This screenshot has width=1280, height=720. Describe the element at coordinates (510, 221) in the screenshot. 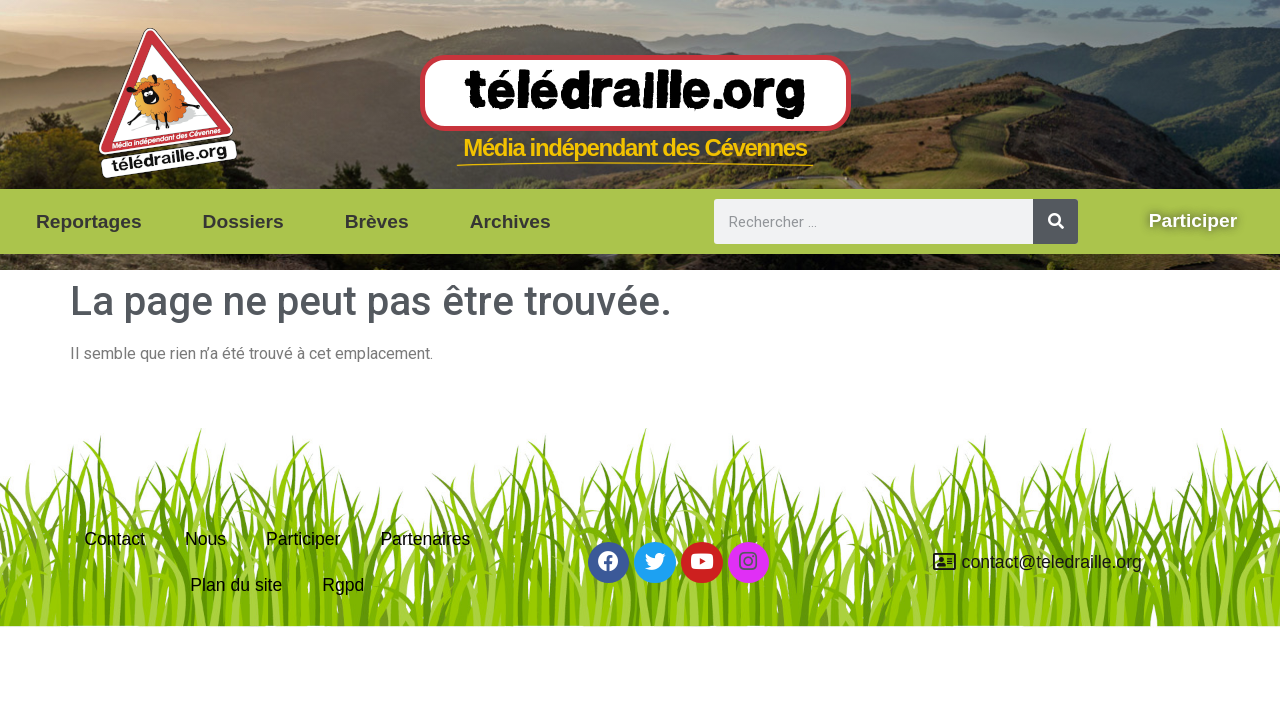

I see `Archives` at that location.